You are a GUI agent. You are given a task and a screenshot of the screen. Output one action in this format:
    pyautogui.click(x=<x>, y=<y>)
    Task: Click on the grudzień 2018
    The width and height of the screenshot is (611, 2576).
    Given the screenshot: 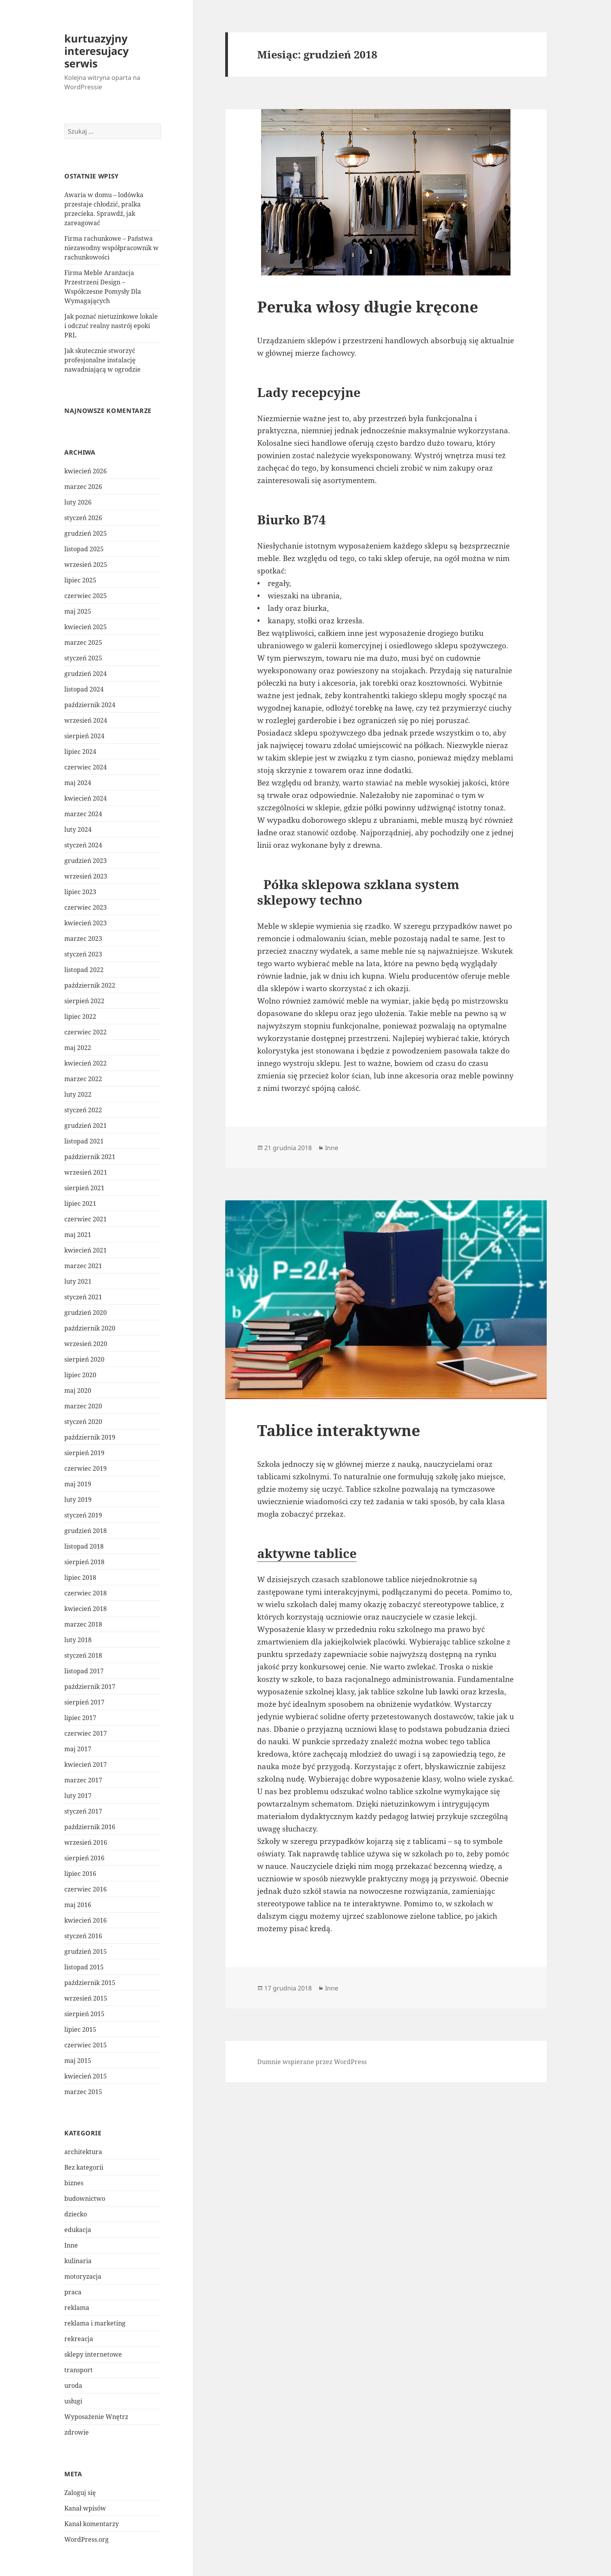 What is the action you would take?
    pyautogui.click(x=85, y=1530)
    